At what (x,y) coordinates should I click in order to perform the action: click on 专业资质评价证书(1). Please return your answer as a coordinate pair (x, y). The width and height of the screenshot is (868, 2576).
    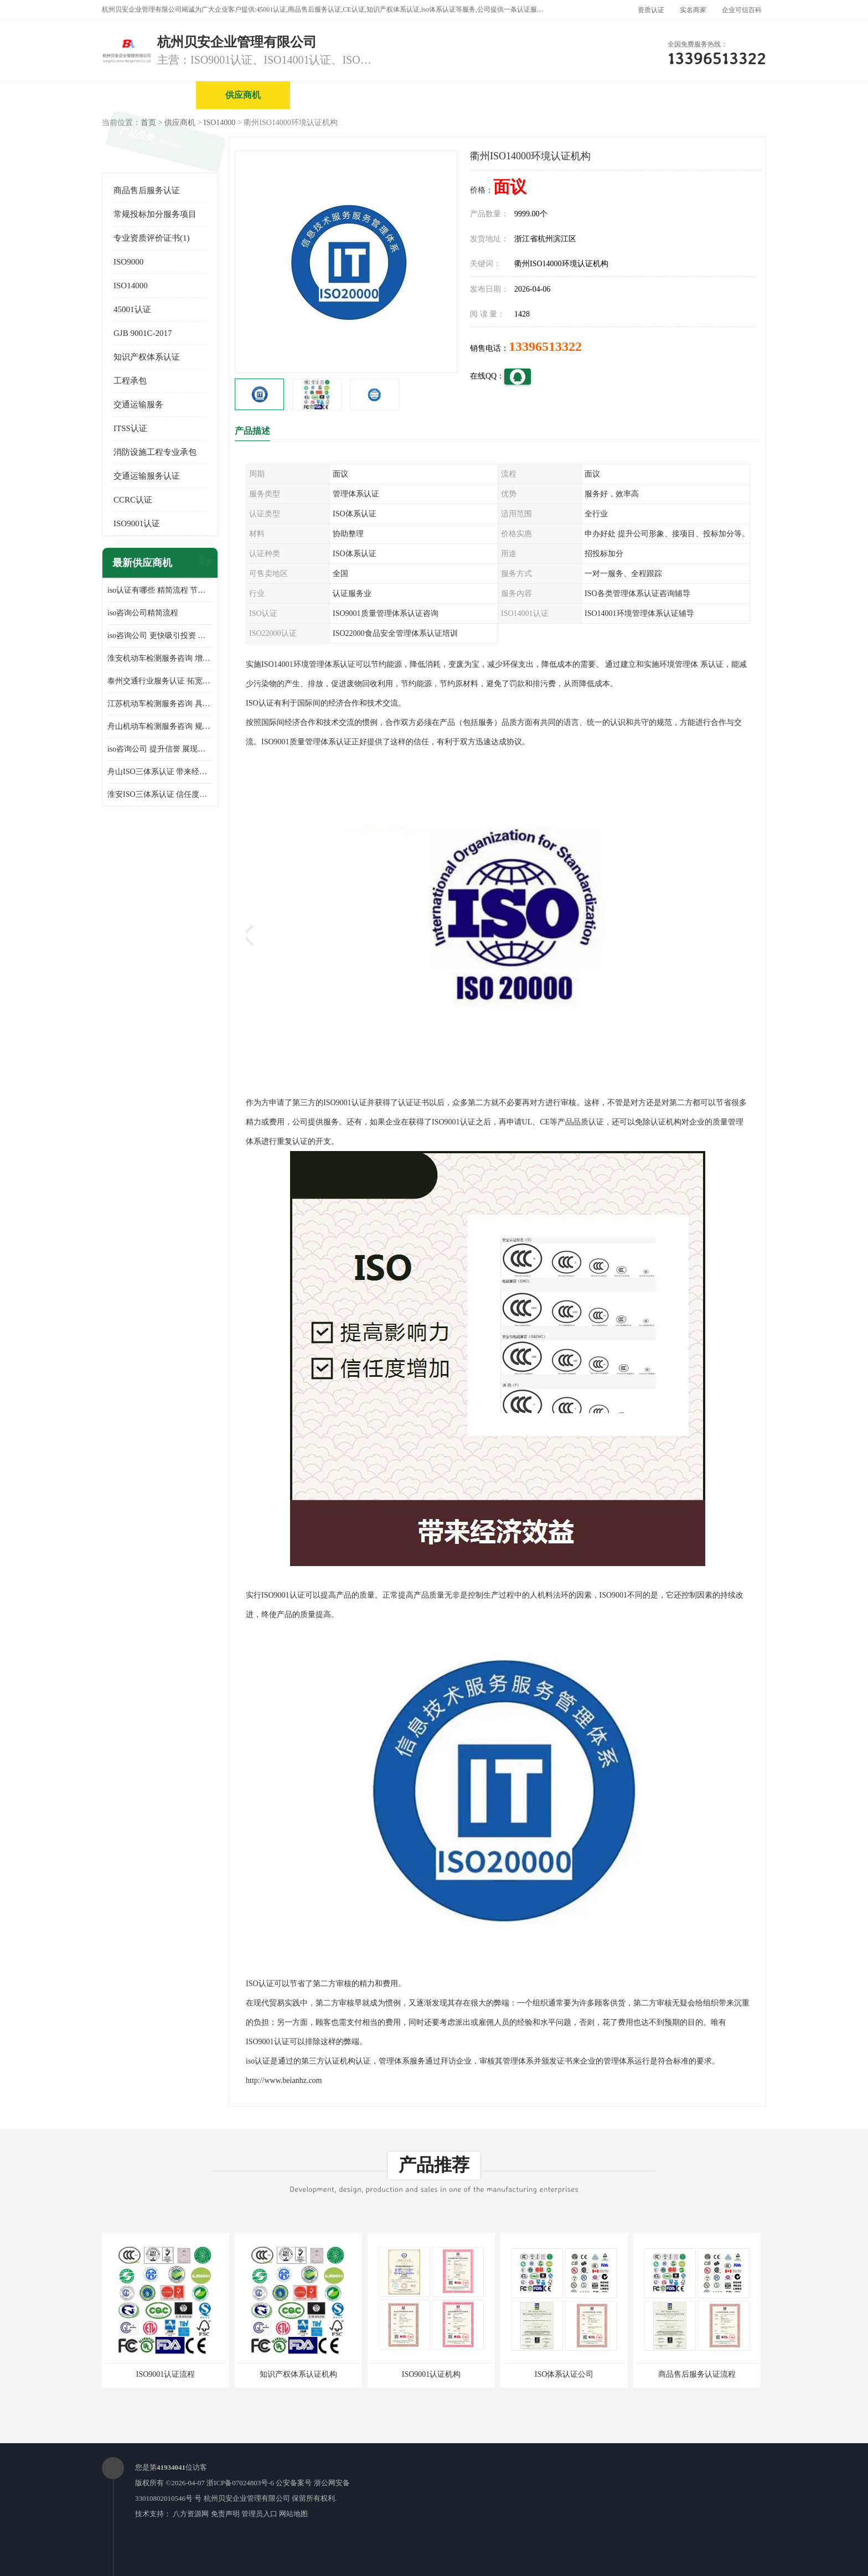
    Looking at the image, I should click on (151, 238).